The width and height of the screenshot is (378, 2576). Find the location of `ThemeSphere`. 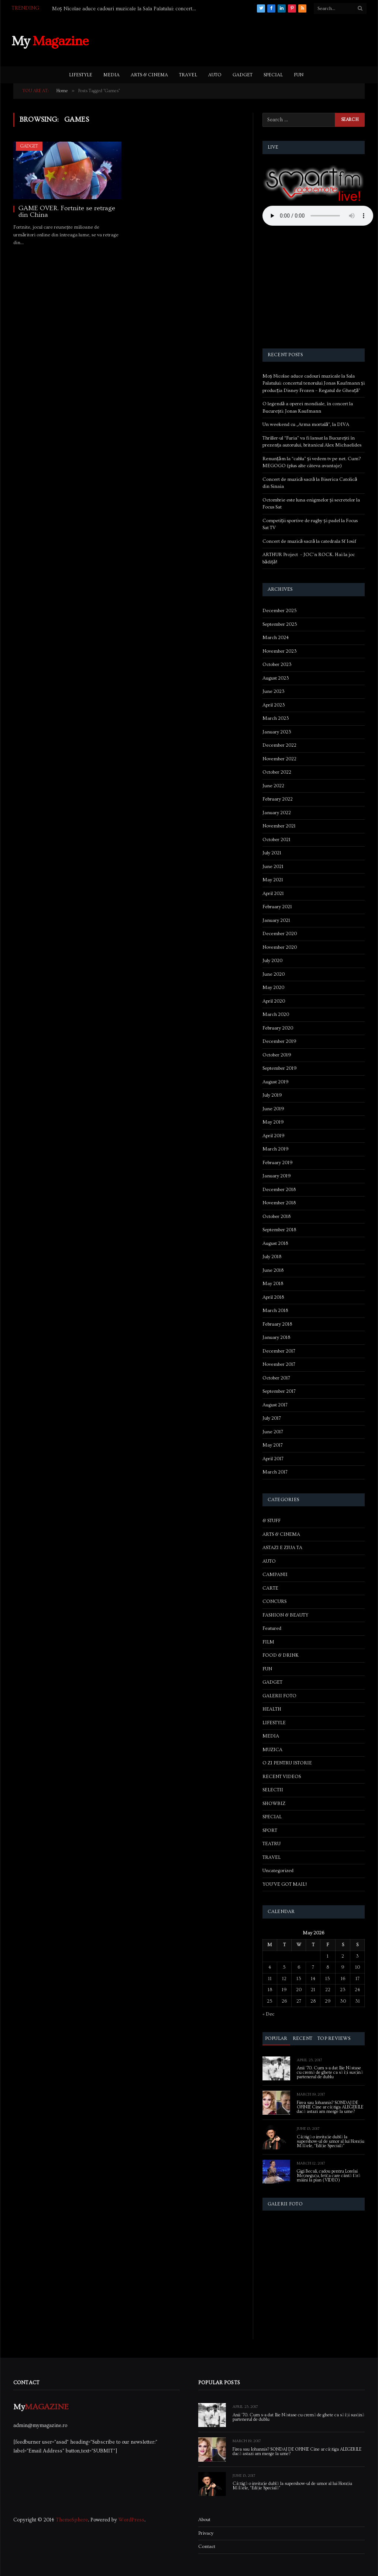

ThemeSphere is located at coordinates (72, 2520).